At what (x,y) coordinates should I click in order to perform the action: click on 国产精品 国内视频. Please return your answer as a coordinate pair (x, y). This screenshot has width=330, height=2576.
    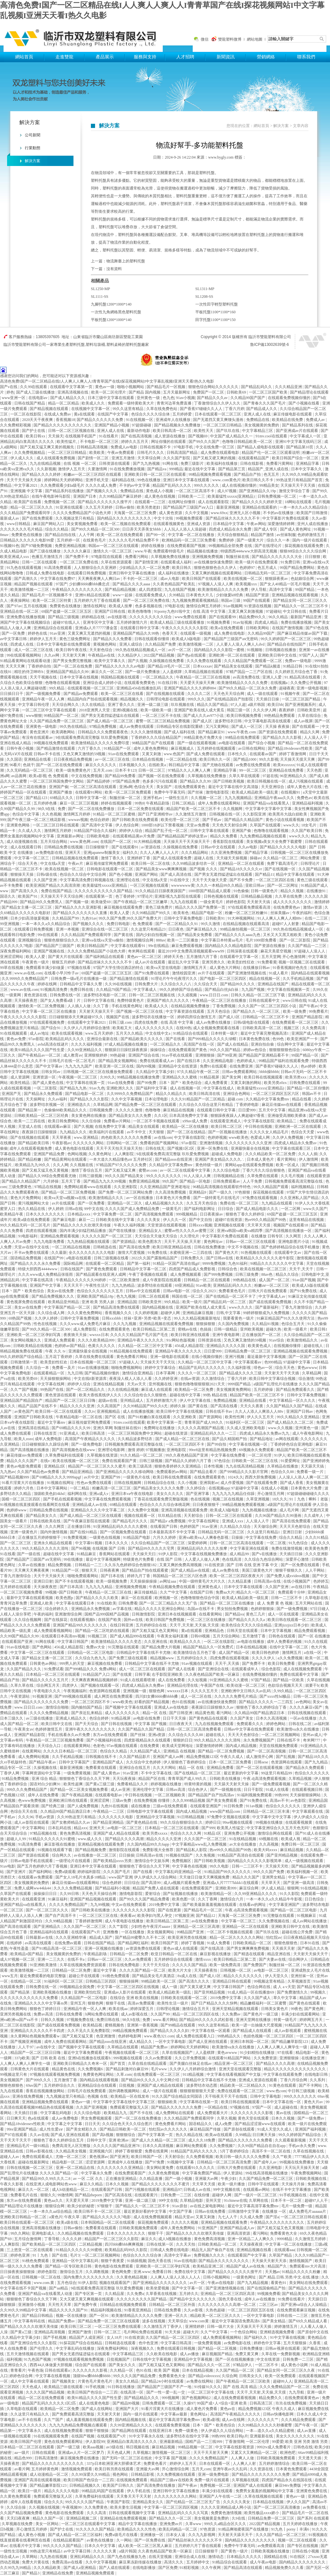
    Looking at the image, I should click on (145, 392).